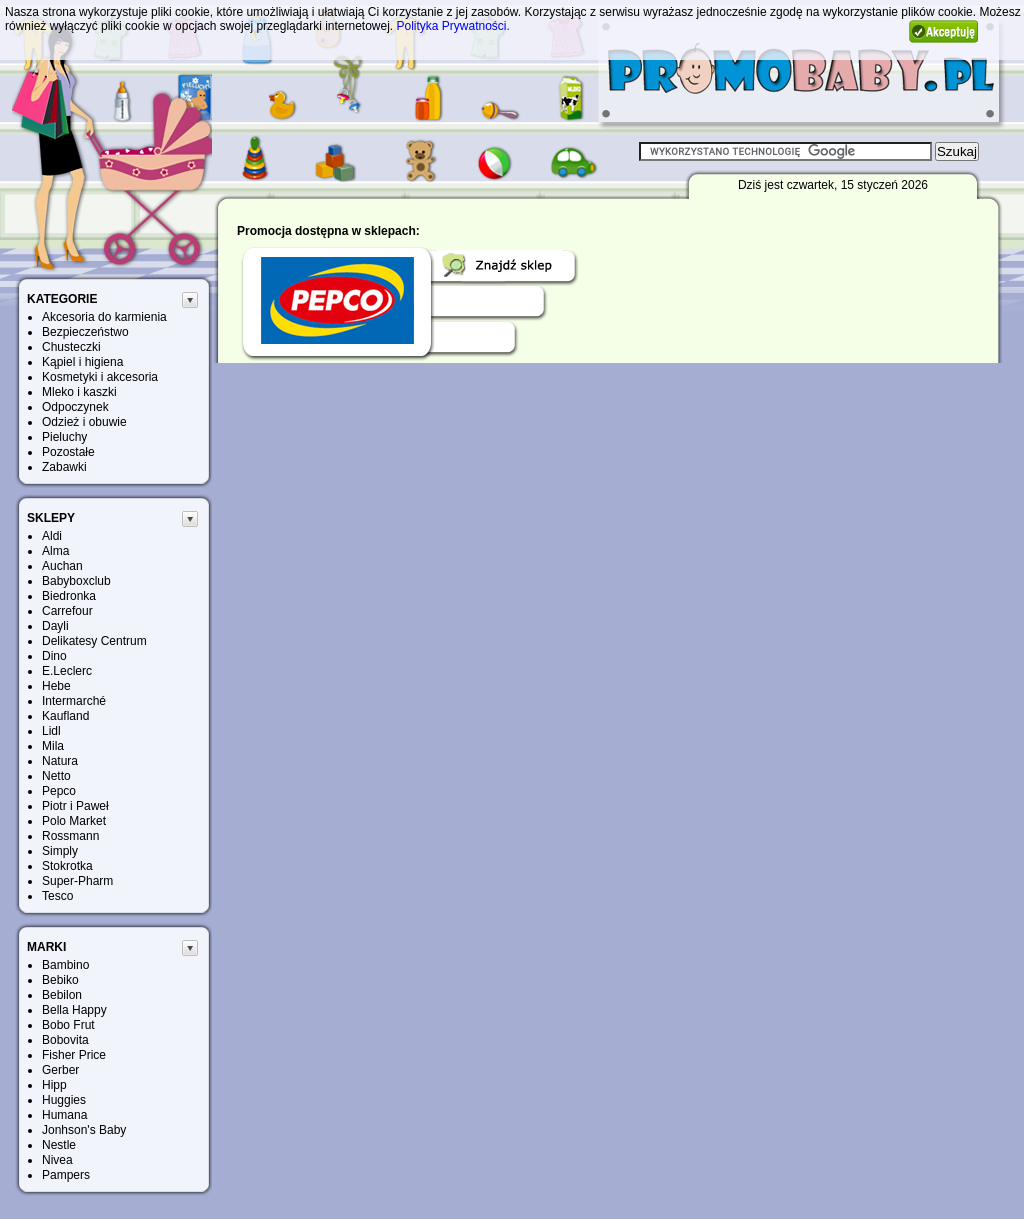 The image size is (1024, 1219). I want to click on Jonhson's Baby, so click(84, 1130).